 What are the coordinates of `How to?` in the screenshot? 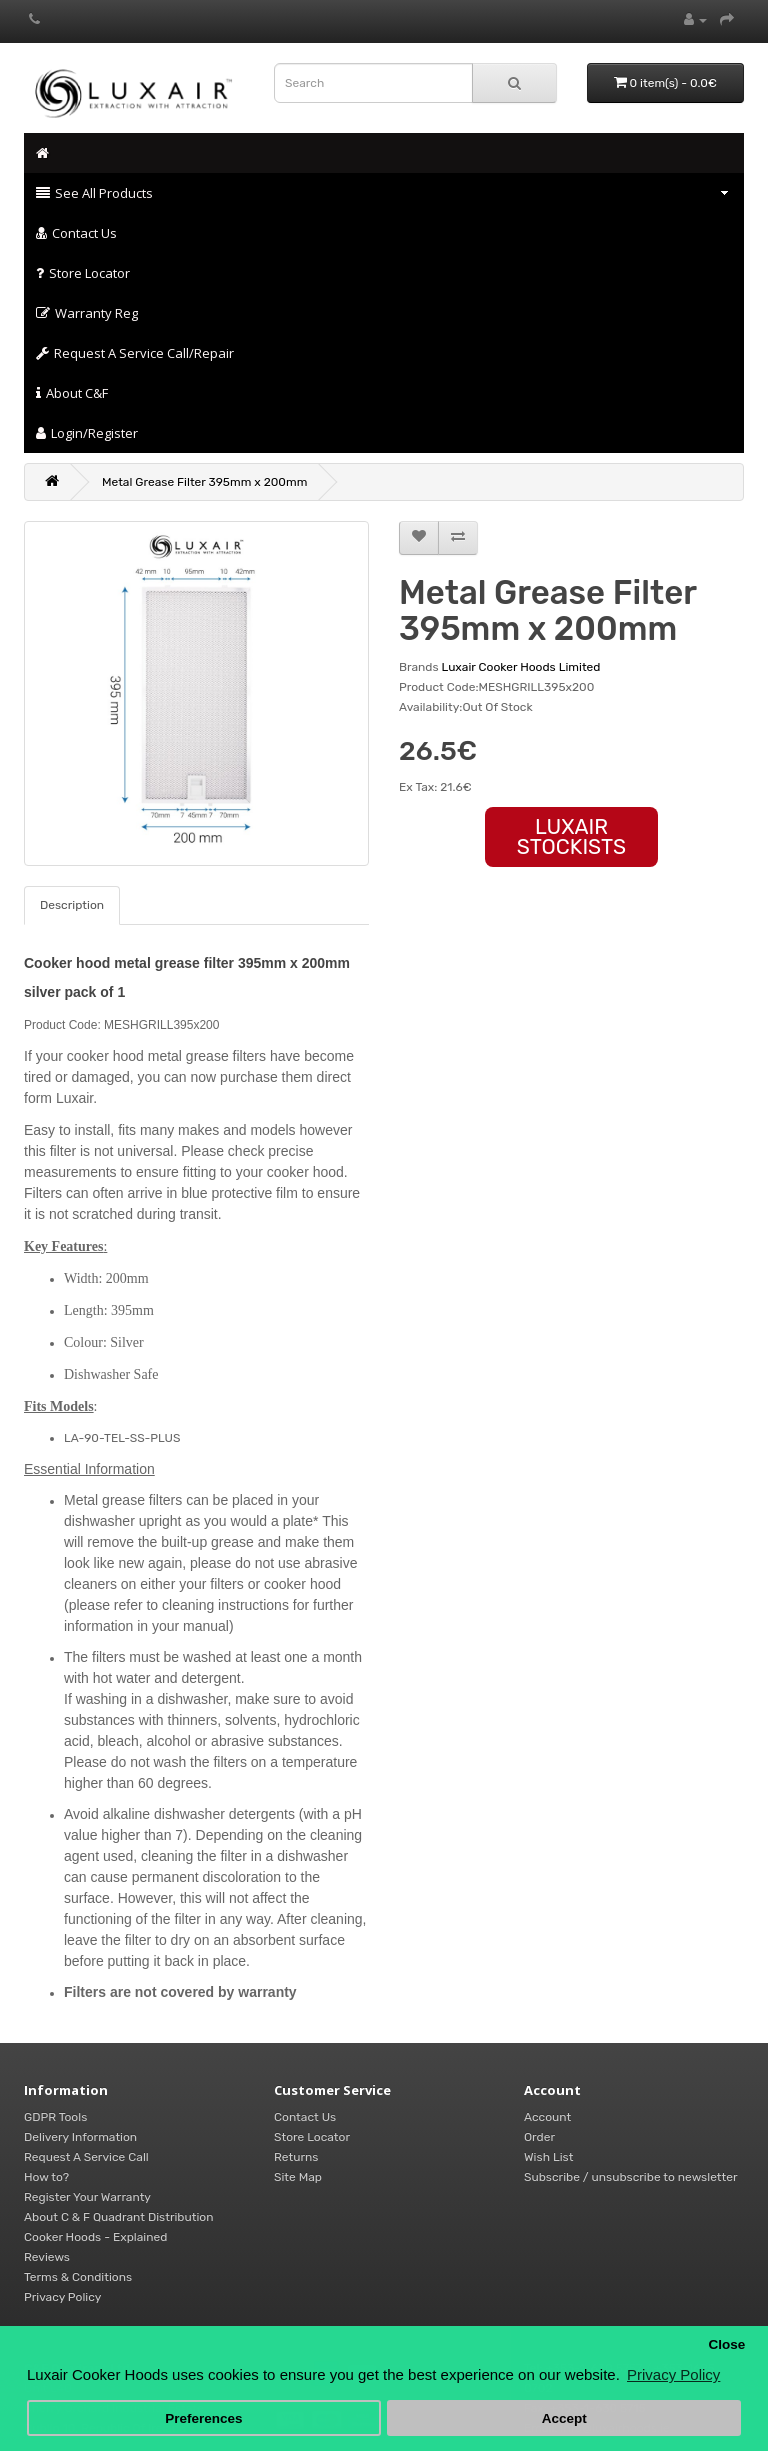 It's located at (46, 2177).